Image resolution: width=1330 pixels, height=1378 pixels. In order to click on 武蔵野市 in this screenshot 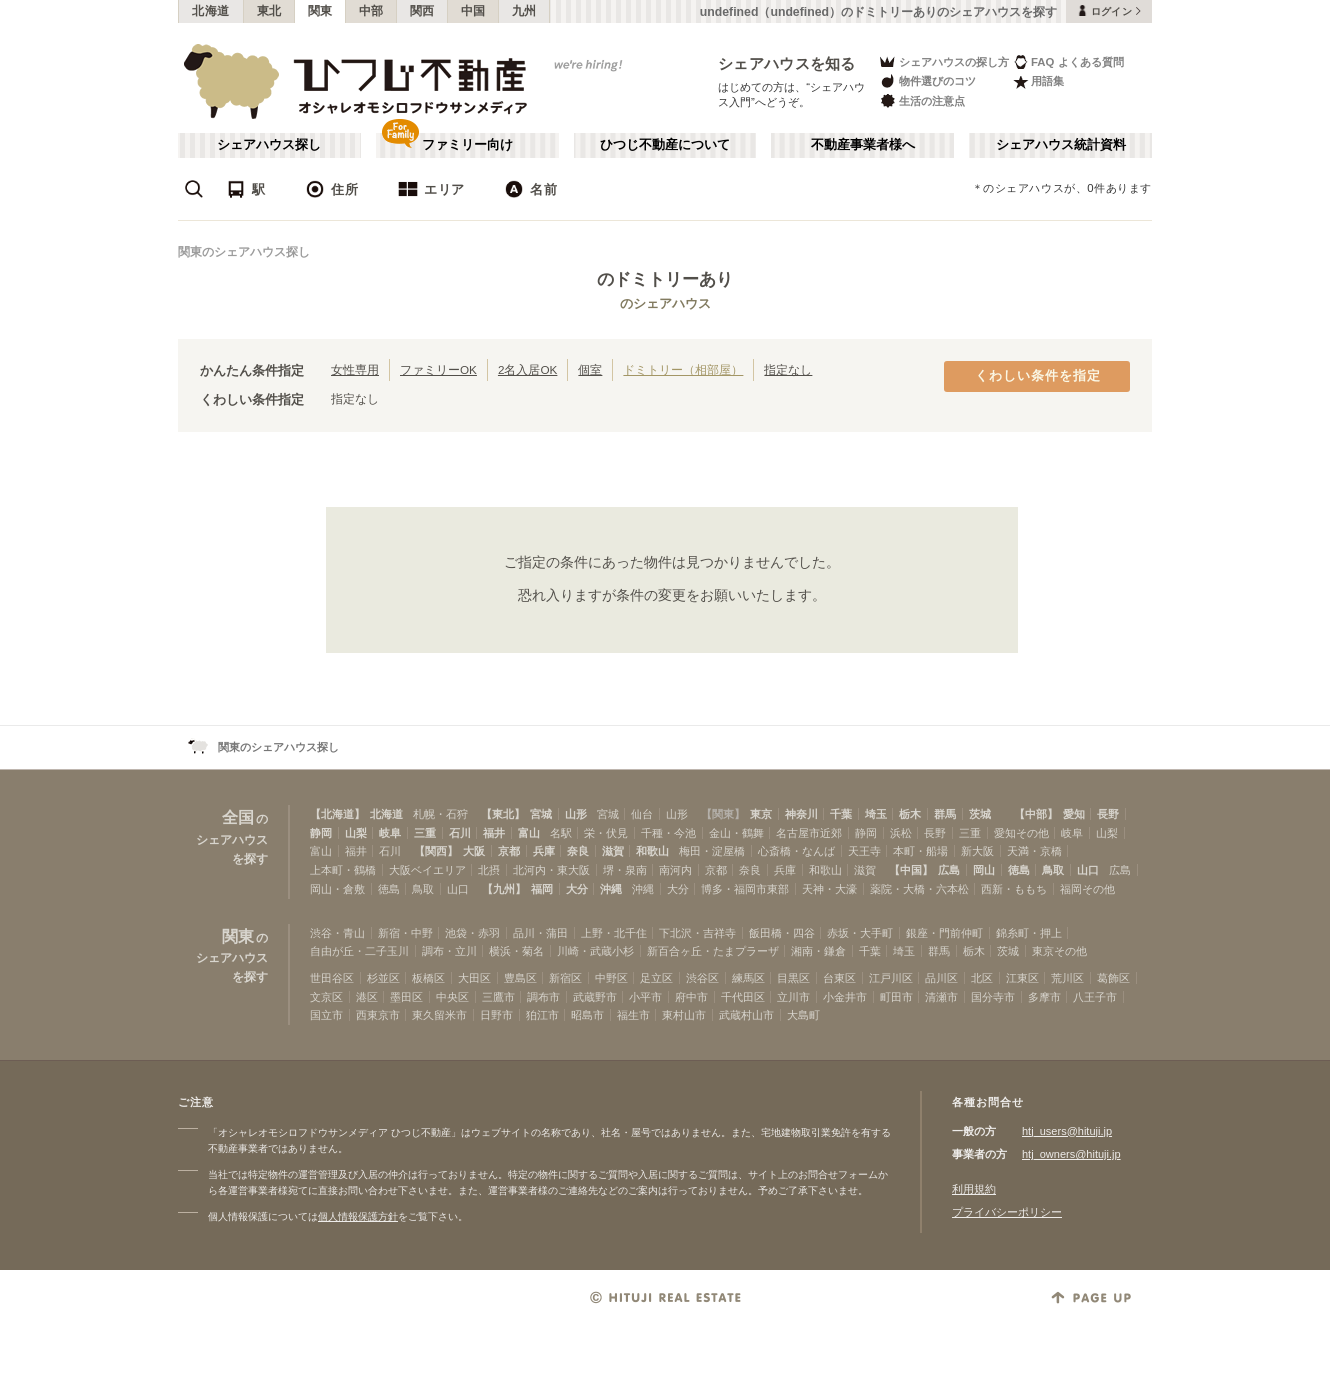, I will do `click(595, 997)`.